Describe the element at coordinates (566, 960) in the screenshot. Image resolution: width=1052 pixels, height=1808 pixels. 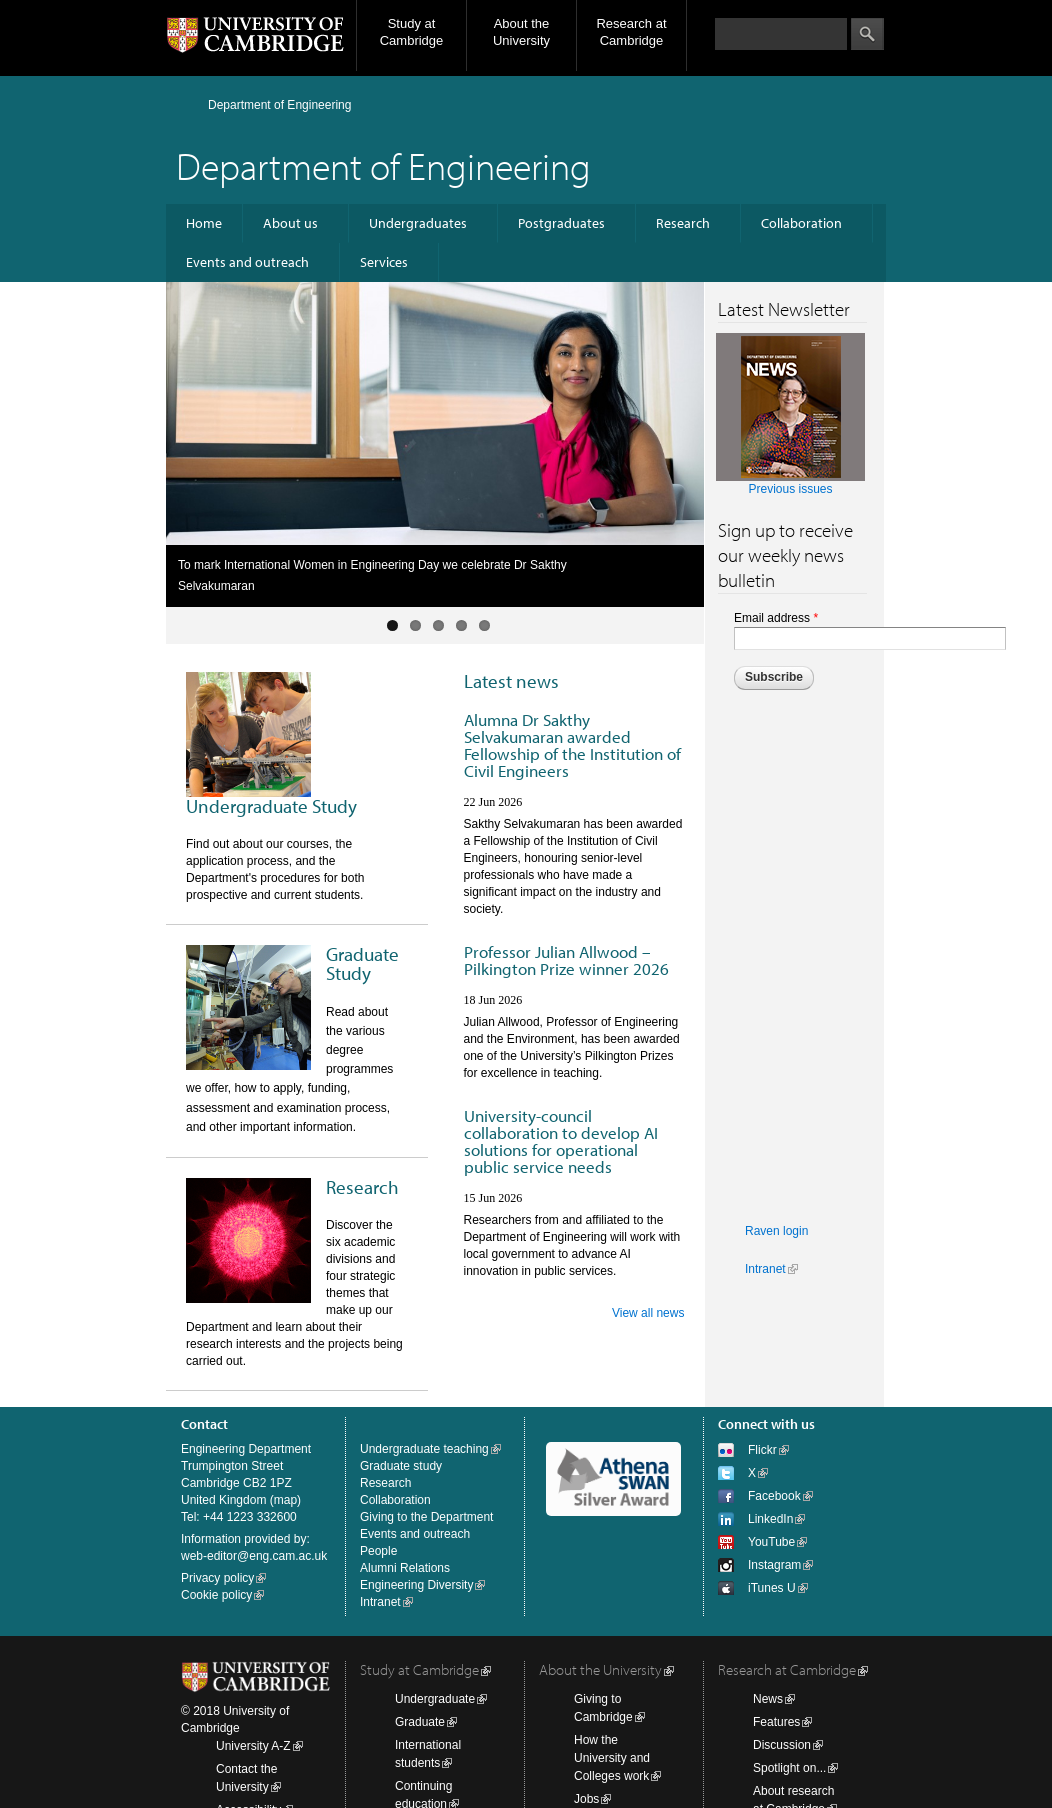
I see `Professor Julian Allwood – Pilkington Prize winner 2026` at that location.